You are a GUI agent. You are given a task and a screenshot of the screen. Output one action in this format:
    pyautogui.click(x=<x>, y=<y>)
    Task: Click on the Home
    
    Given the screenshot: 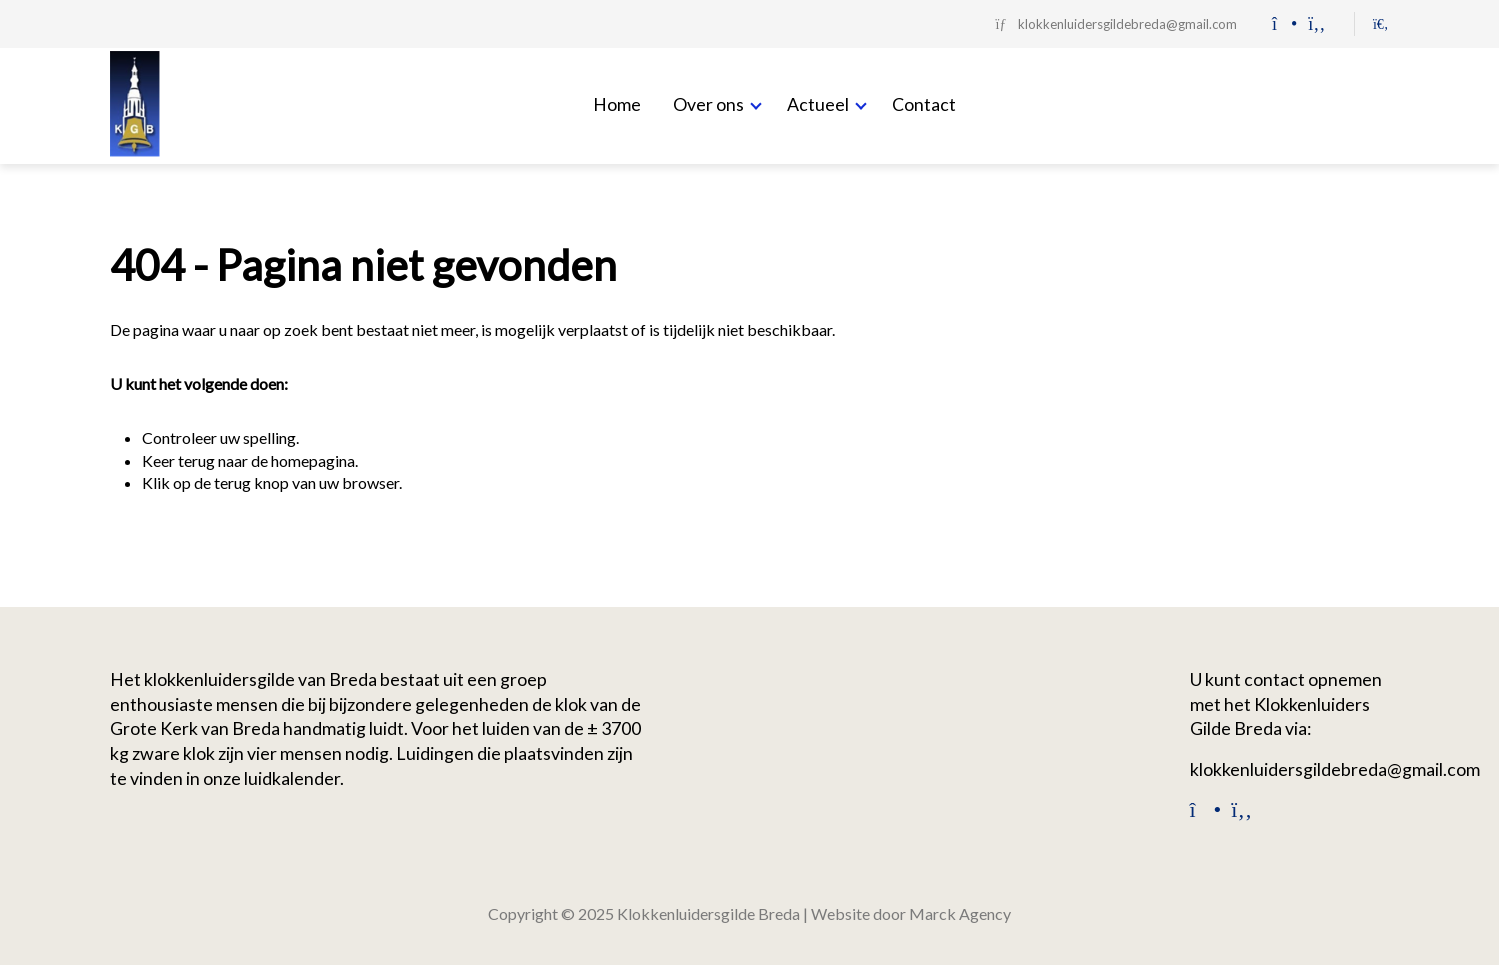 What is the action you would take?
    pyautogui.click(x=617, y=104)
    